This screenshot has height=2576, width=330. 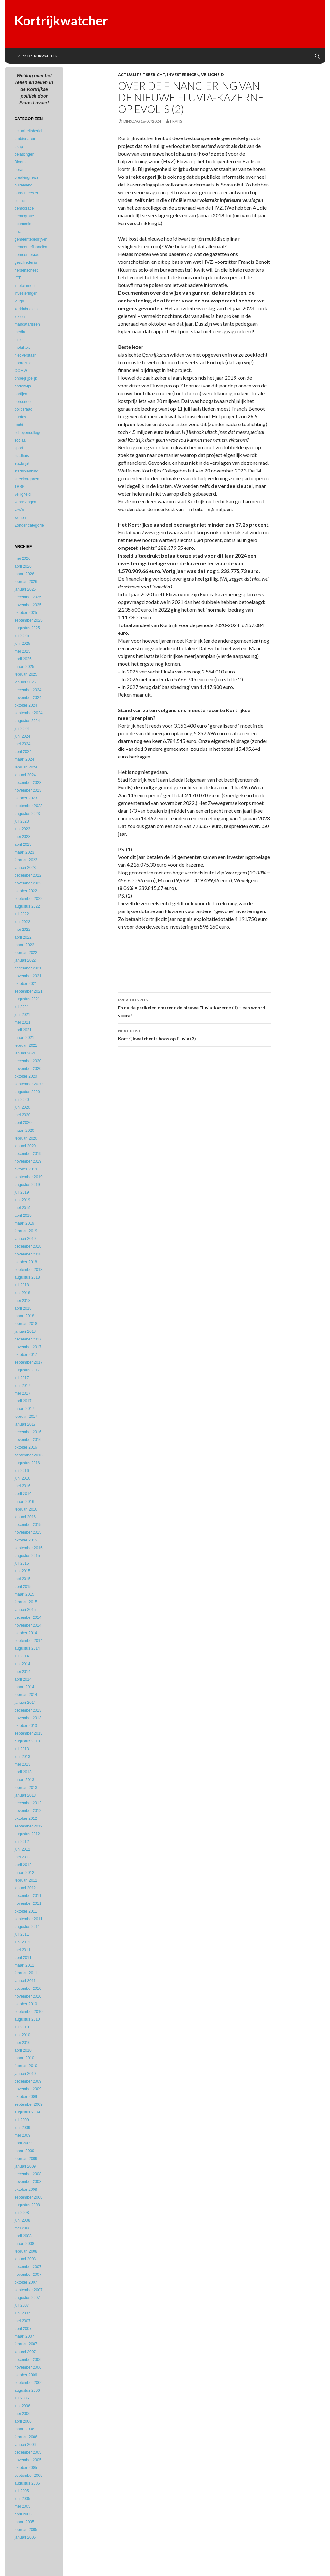 What do you see at coordinates (22, 1756) in the screenshot?
I see `juni 2013` at bounding box center [22, 1756].